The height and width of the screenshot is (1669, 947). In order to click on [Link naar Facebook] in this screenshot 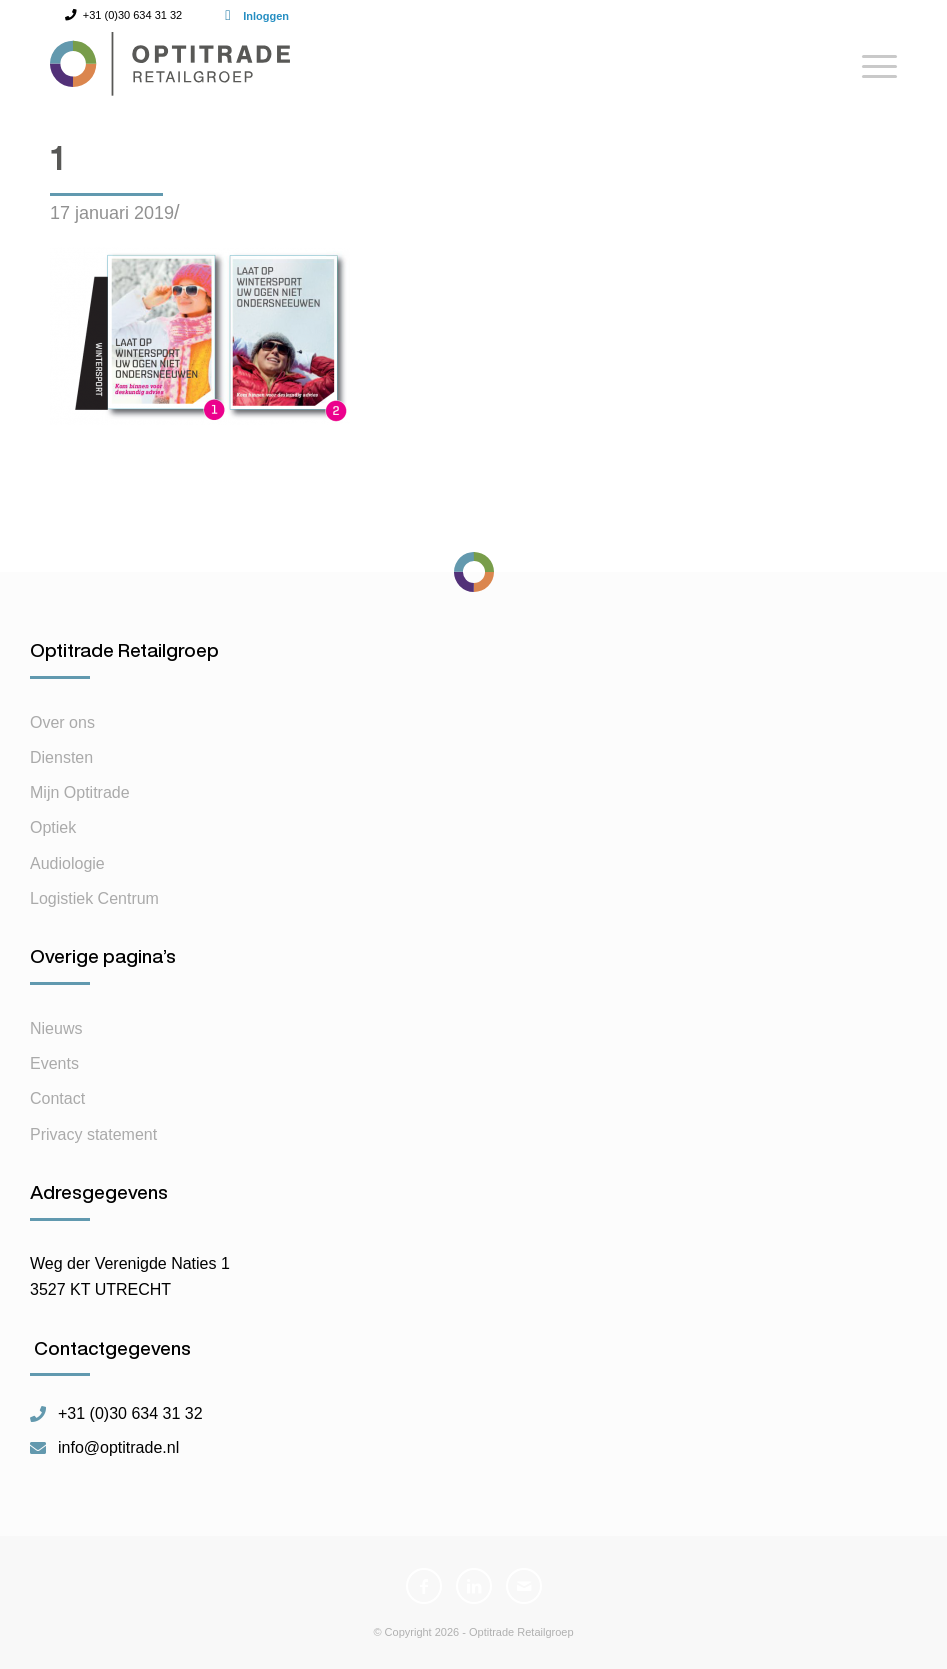, I will do `click(424, 1586)`.